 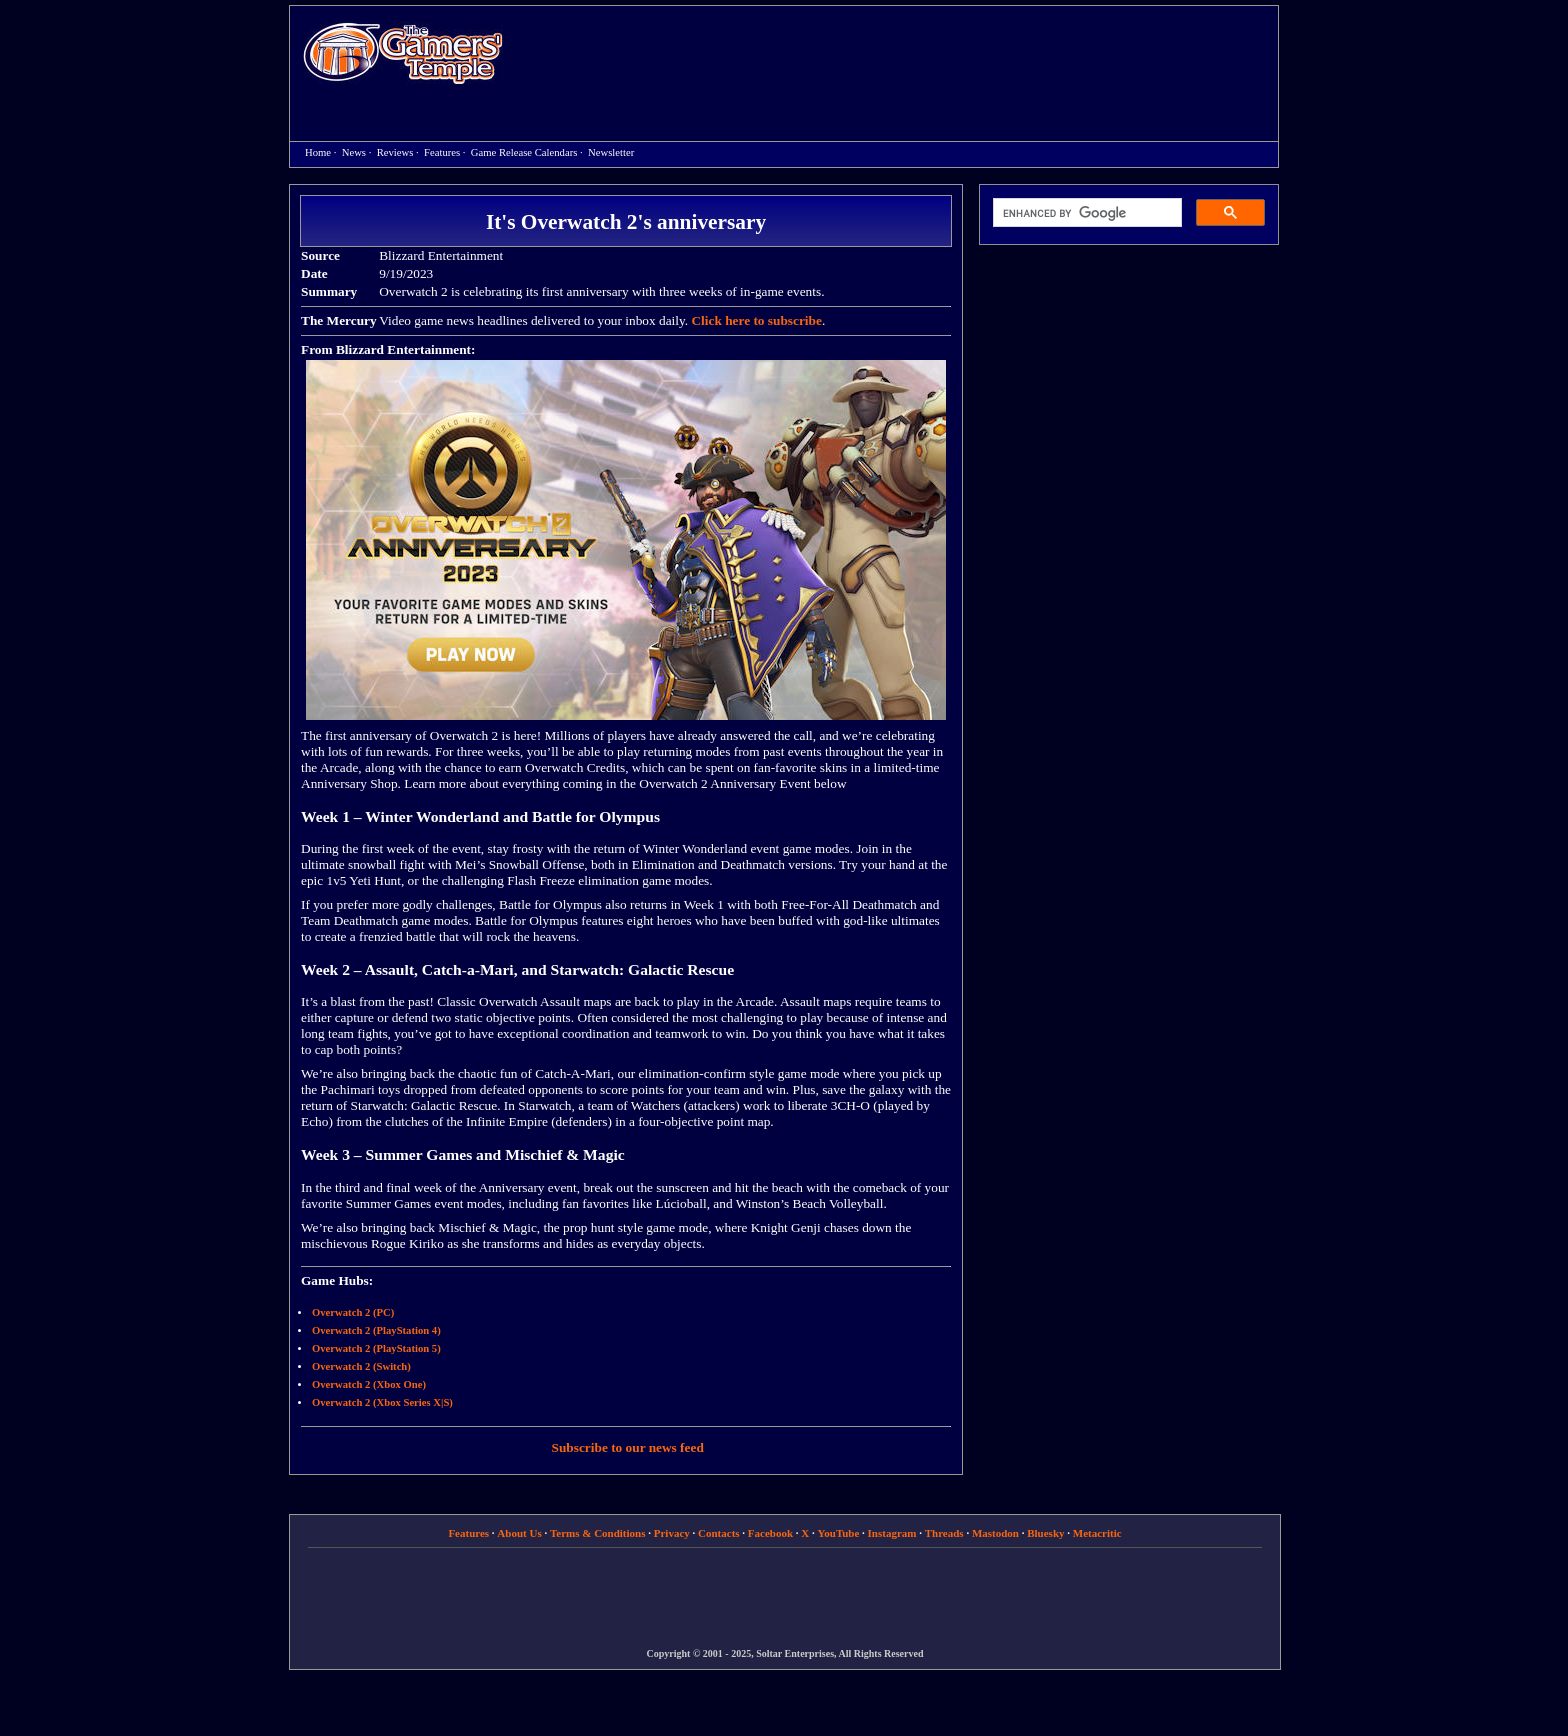 I want to click on Subscribe to our news feed, so click(x=628, y=1447).